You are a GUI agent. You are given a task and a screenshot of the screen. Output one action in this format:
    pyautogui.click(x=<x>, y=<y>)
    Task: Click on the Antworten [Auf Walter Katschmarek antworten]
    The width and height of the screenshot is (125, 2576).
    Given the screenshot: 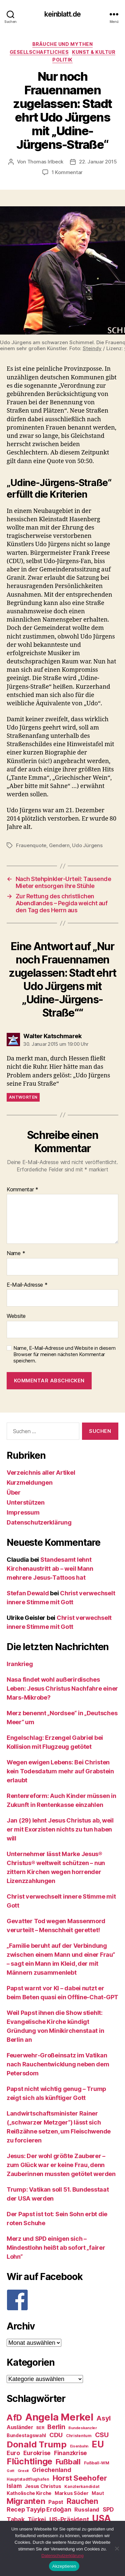 What is the action you would take?
    pyautogui.click(x=23, y=1097)
    